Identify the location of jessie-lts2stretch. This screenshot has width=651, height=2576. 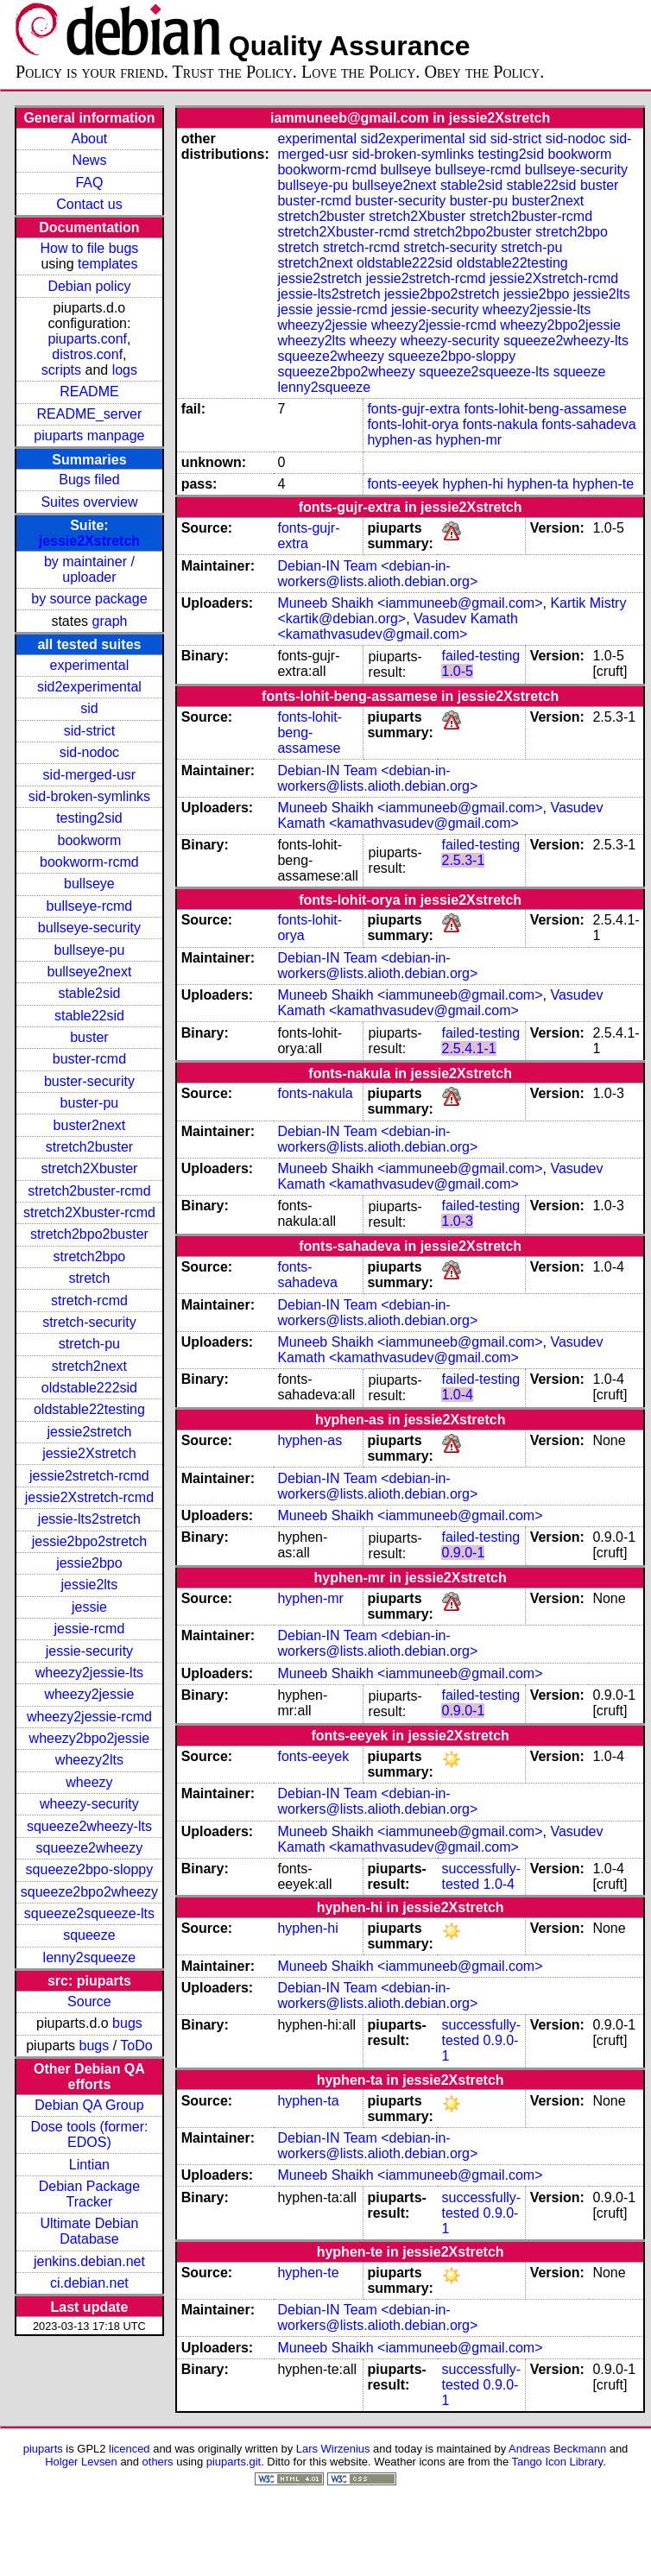
(89, 1519).